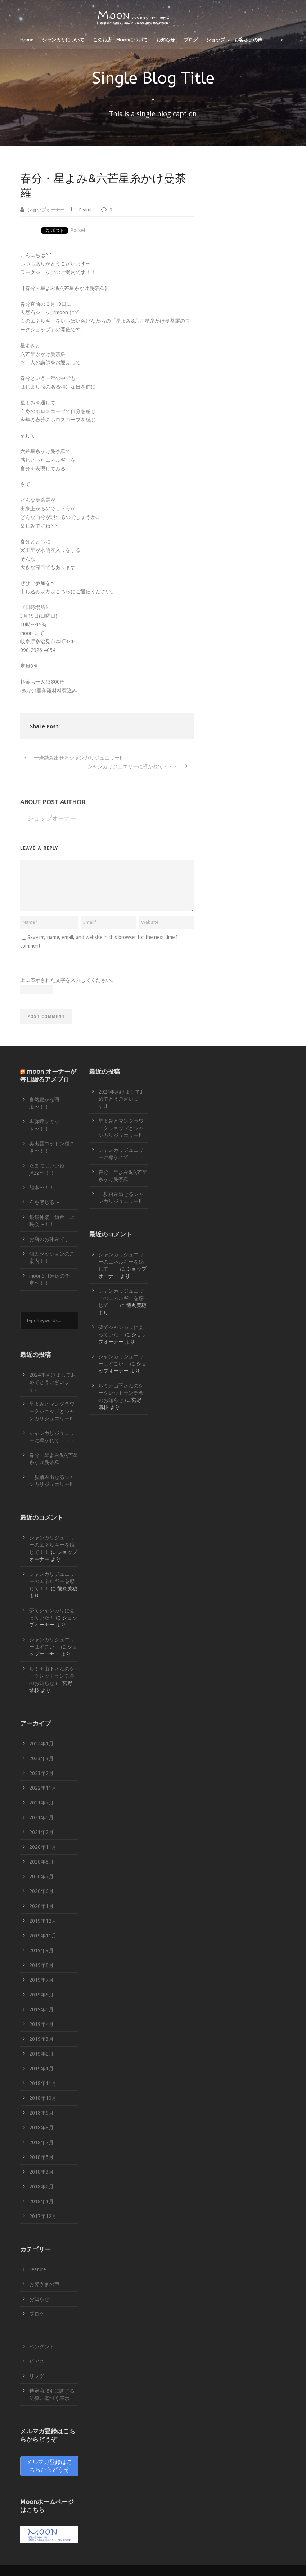  What do you see at coordinates (26, 40) in the screenshot?
I see `Home` at bounding box center [26, 40].